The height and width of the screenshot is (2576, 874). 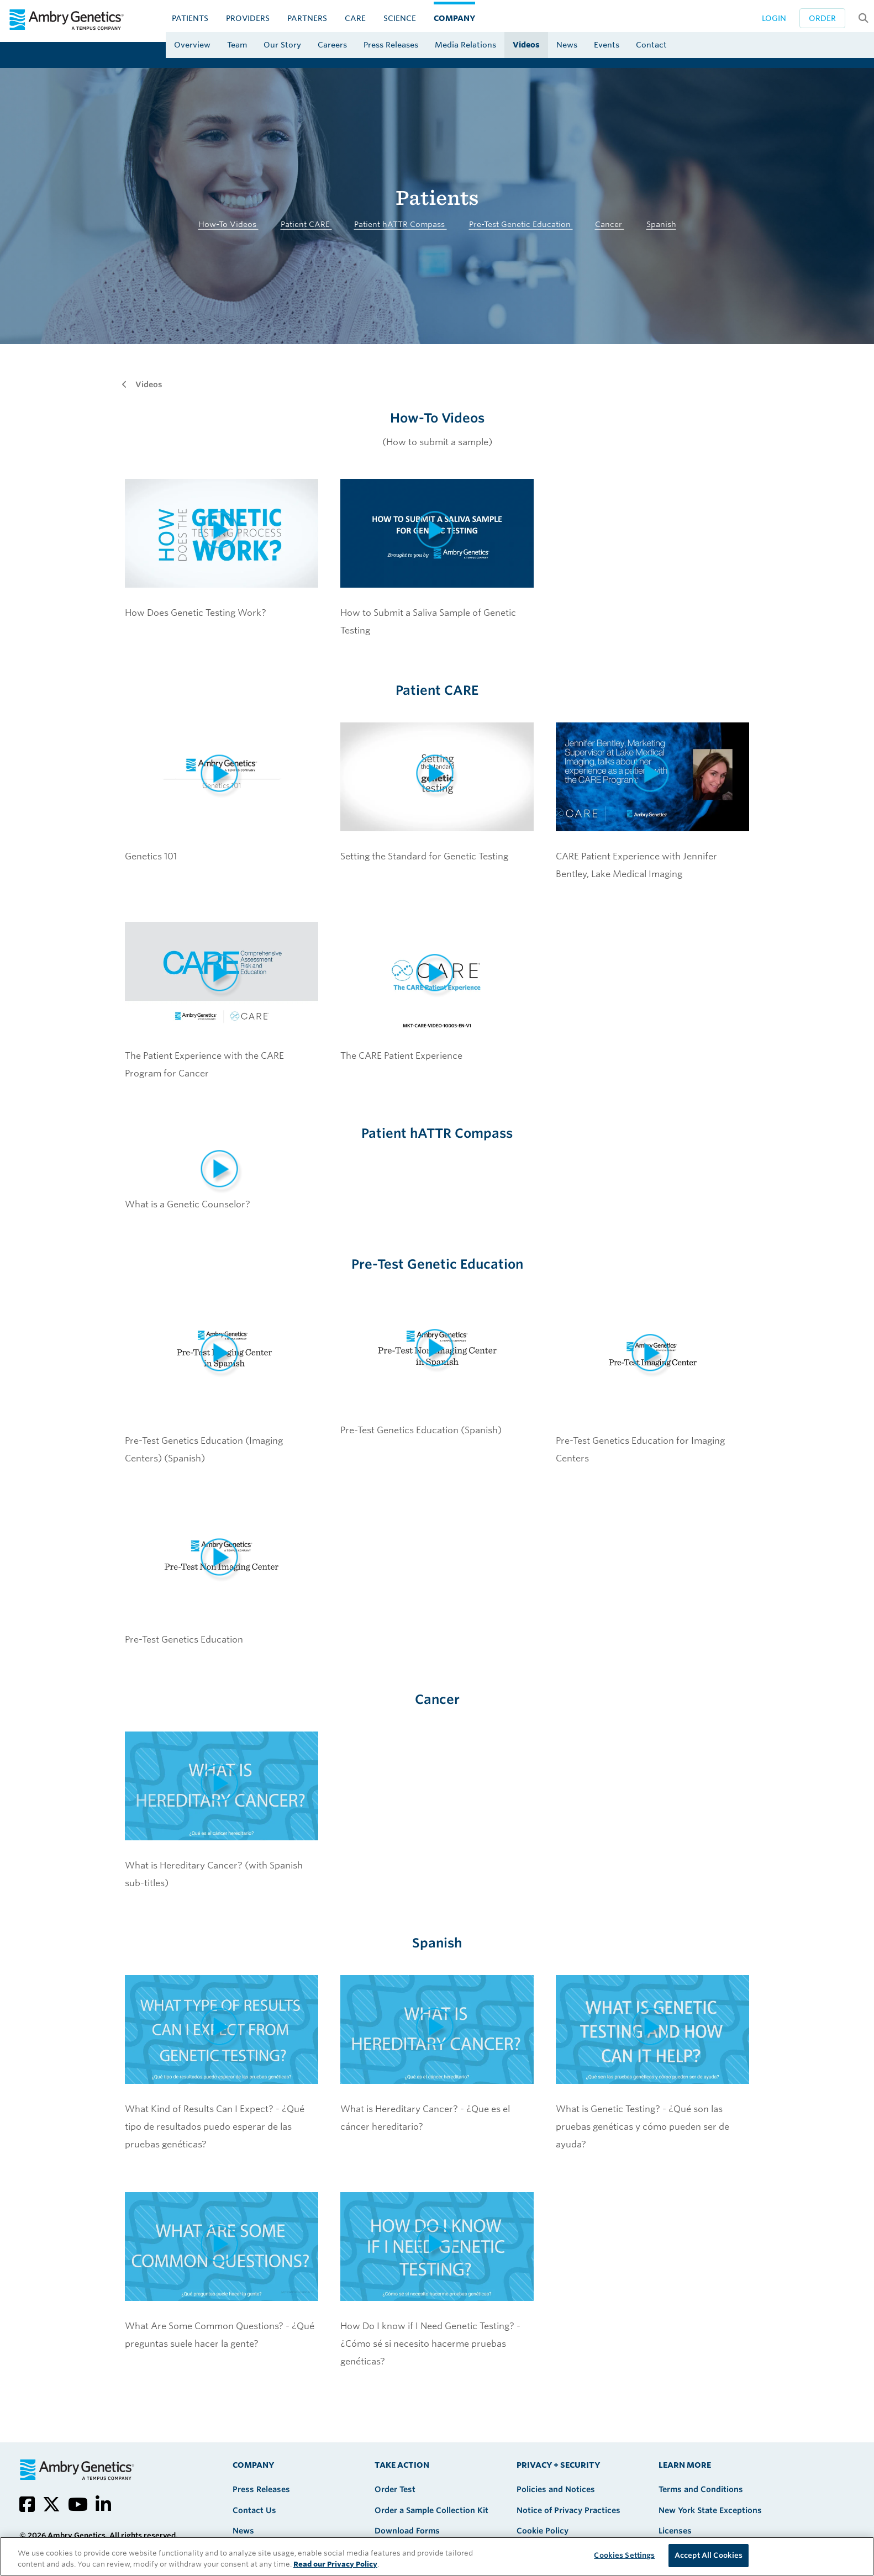 I want to click on Accept All Cookies, so click(x=709, y=2555).